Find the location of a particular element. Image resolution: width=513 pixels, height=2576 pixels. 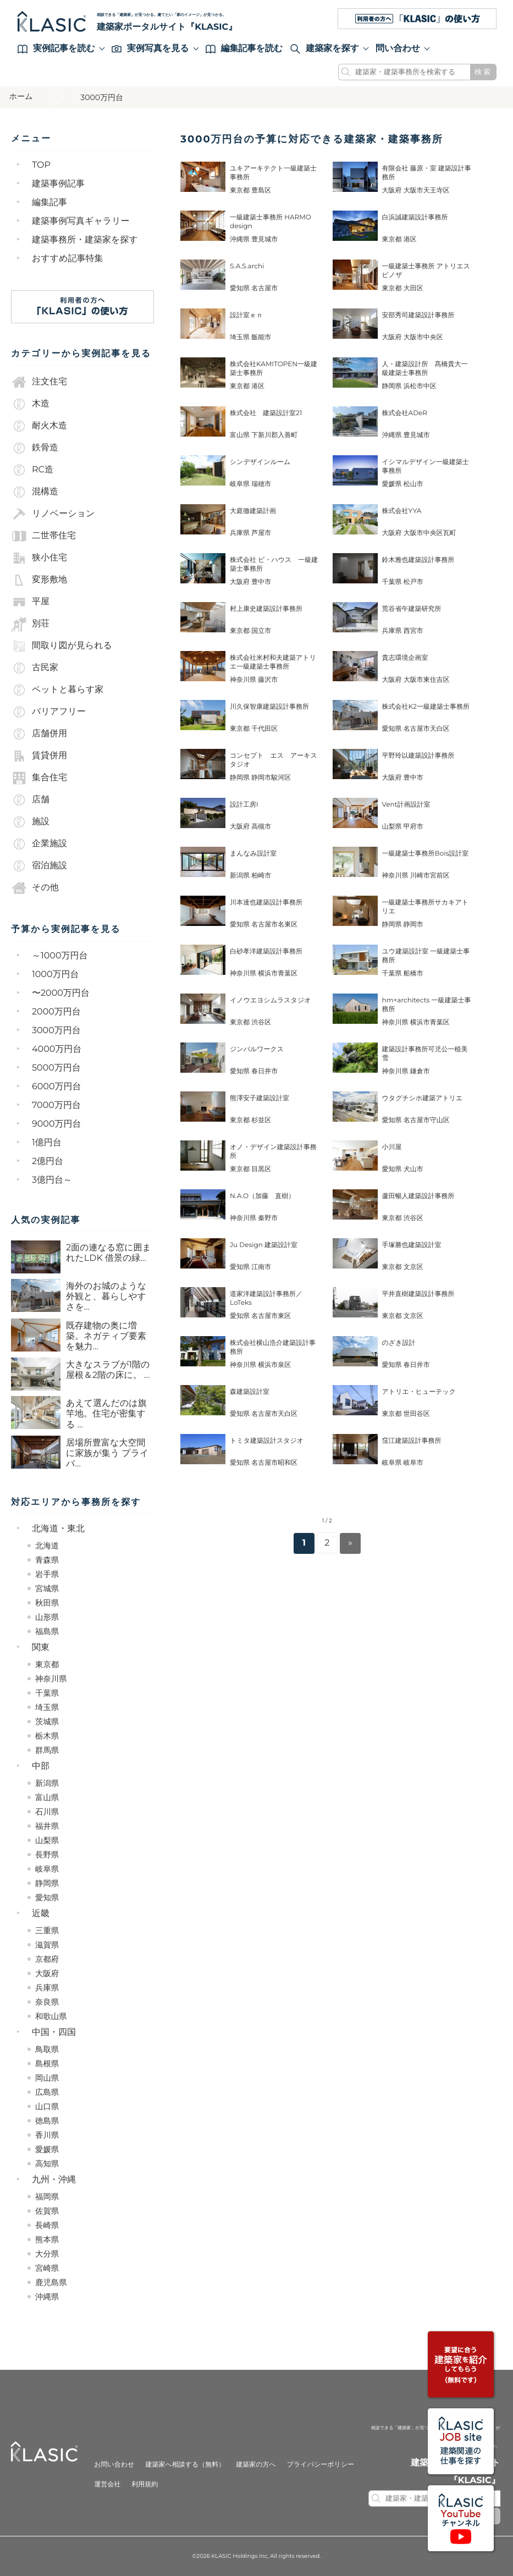

〜2000万円台 is located at coordinates (61, 993).